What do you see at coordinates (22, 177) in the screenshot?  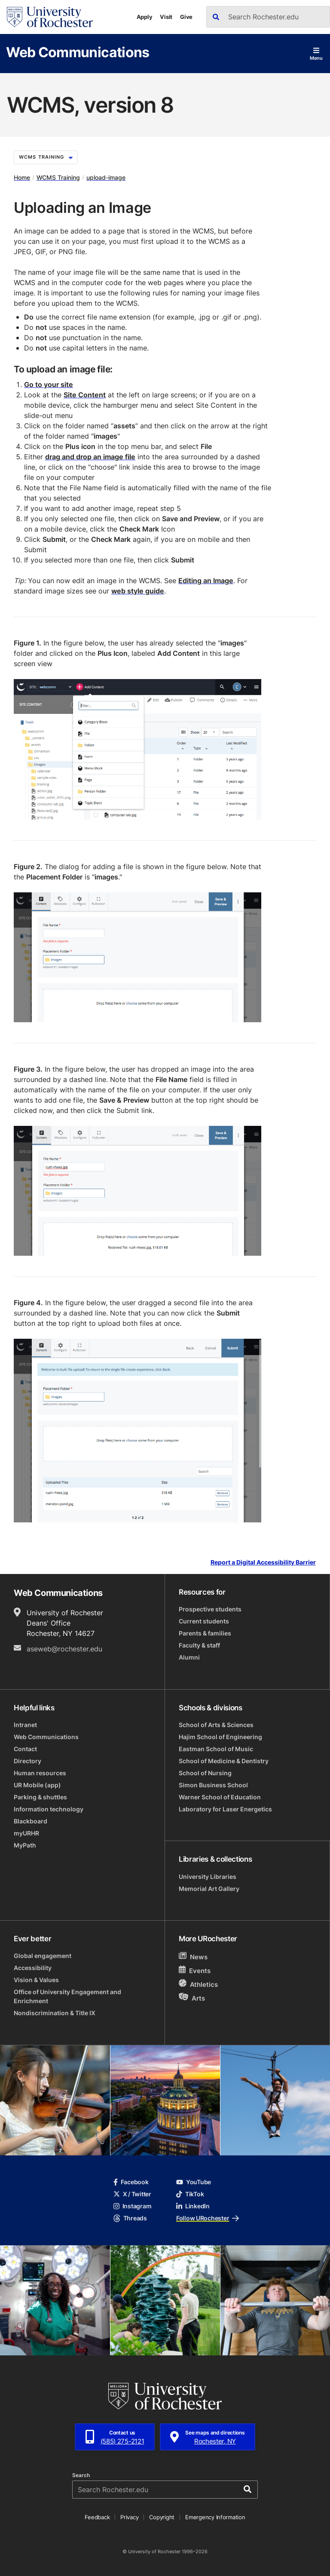 I see `Home` at bounding box center [22, 177].